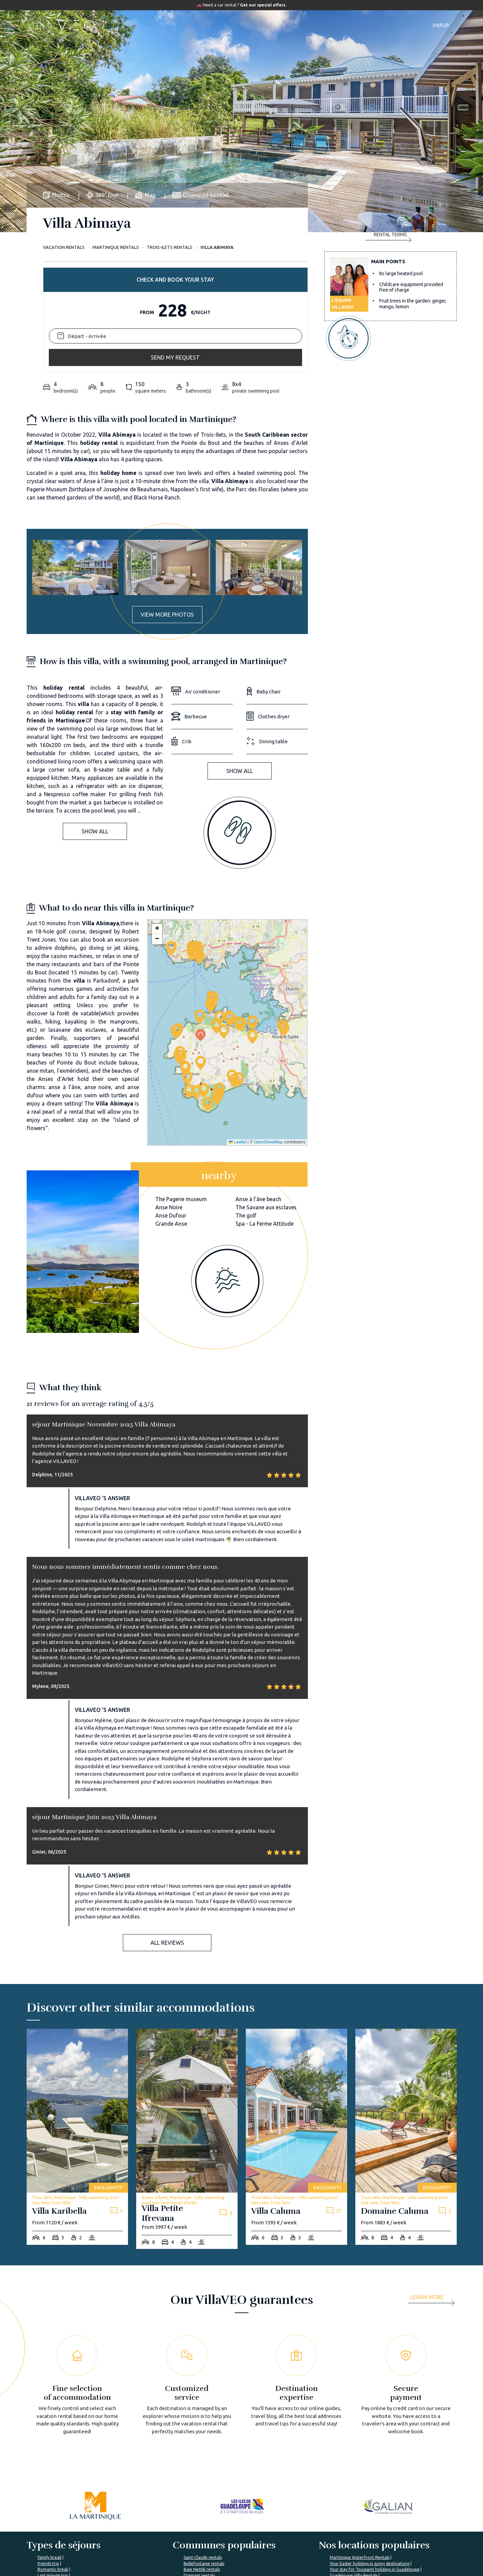  Describe the element at coordinates (367, 2539) in the screenshot. I see `My account` at that location.